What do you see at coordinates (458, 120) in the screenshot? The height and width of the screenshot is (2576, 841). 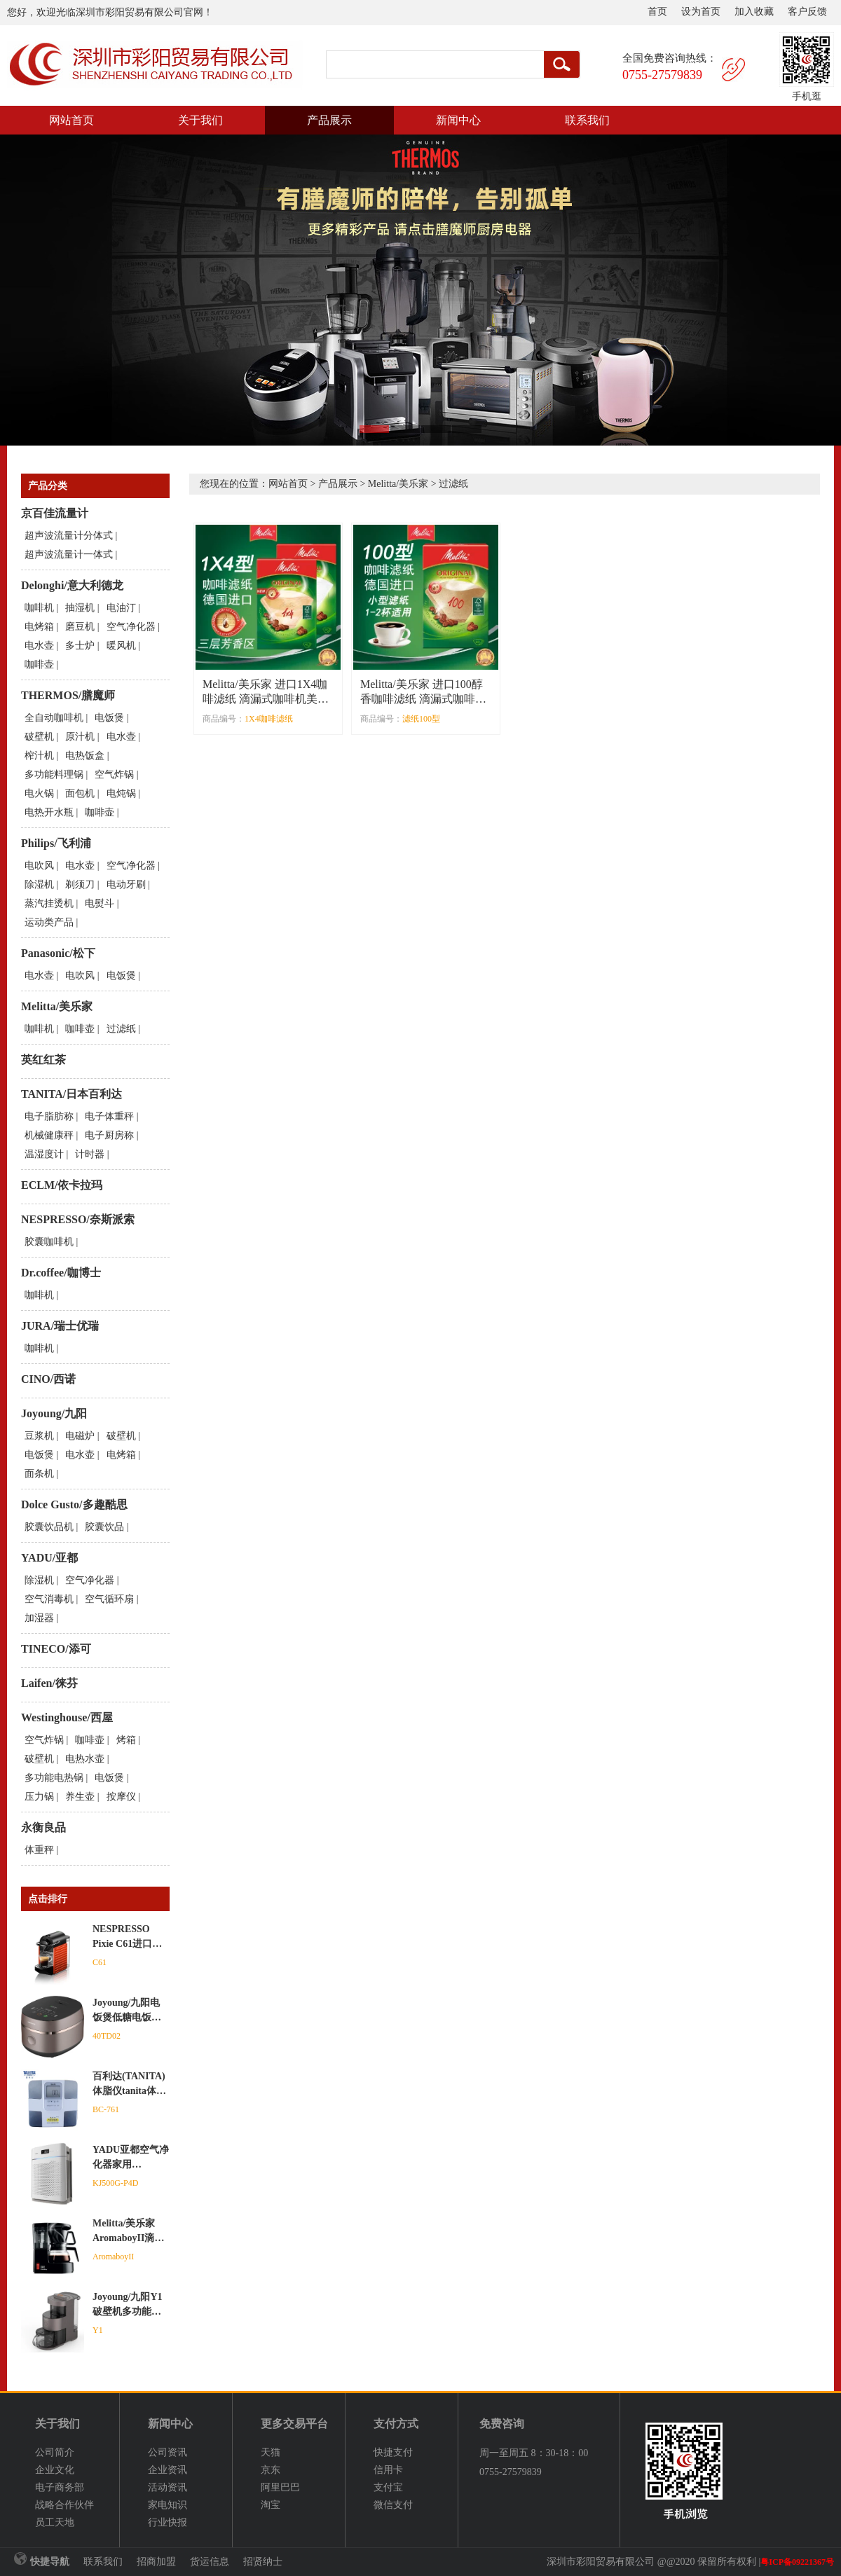 I see `新闻中心` at bounding box center [458, 120].